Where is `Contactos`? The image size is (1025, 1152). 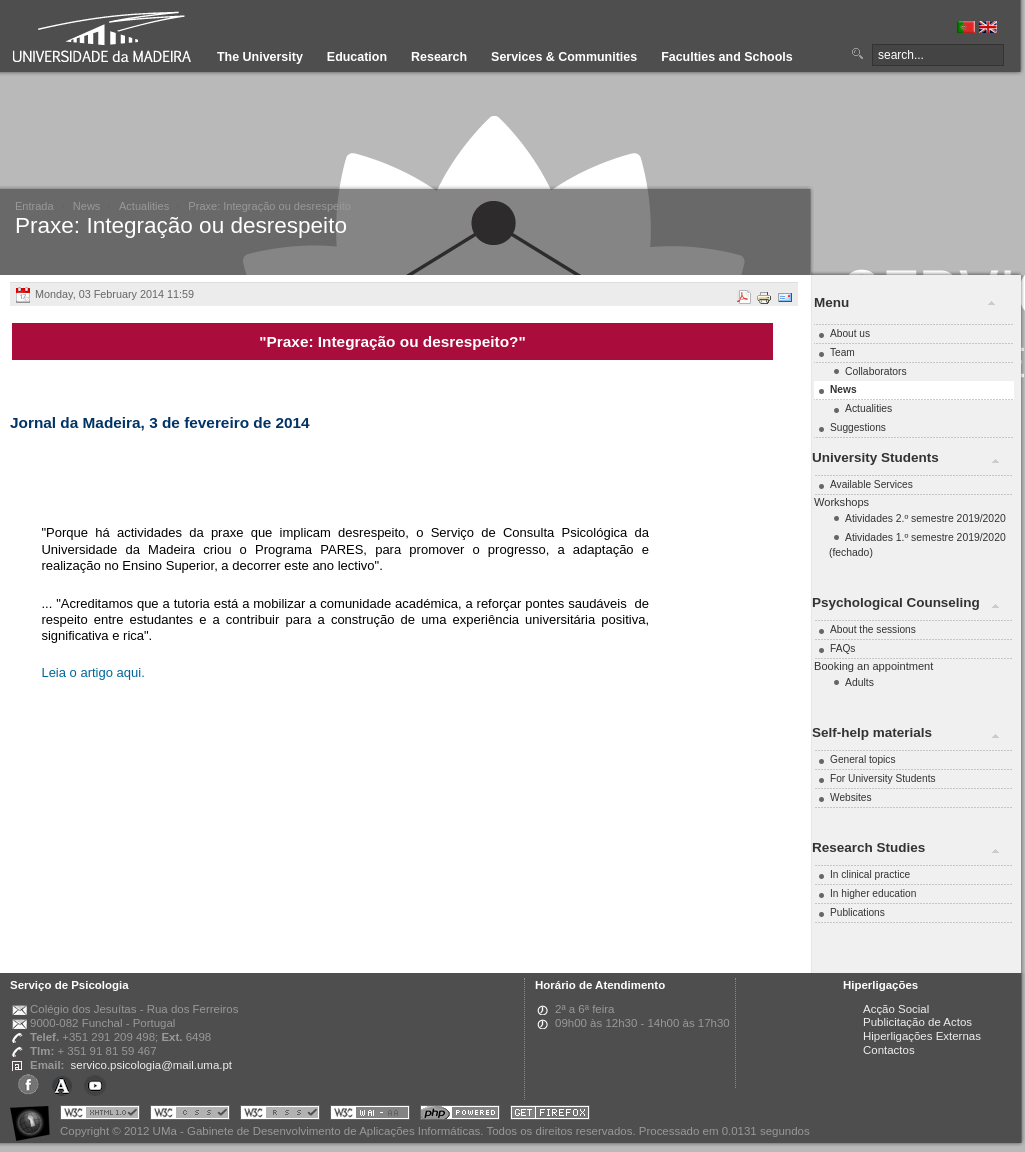
Contactos is located at coordinates (889, 1050).